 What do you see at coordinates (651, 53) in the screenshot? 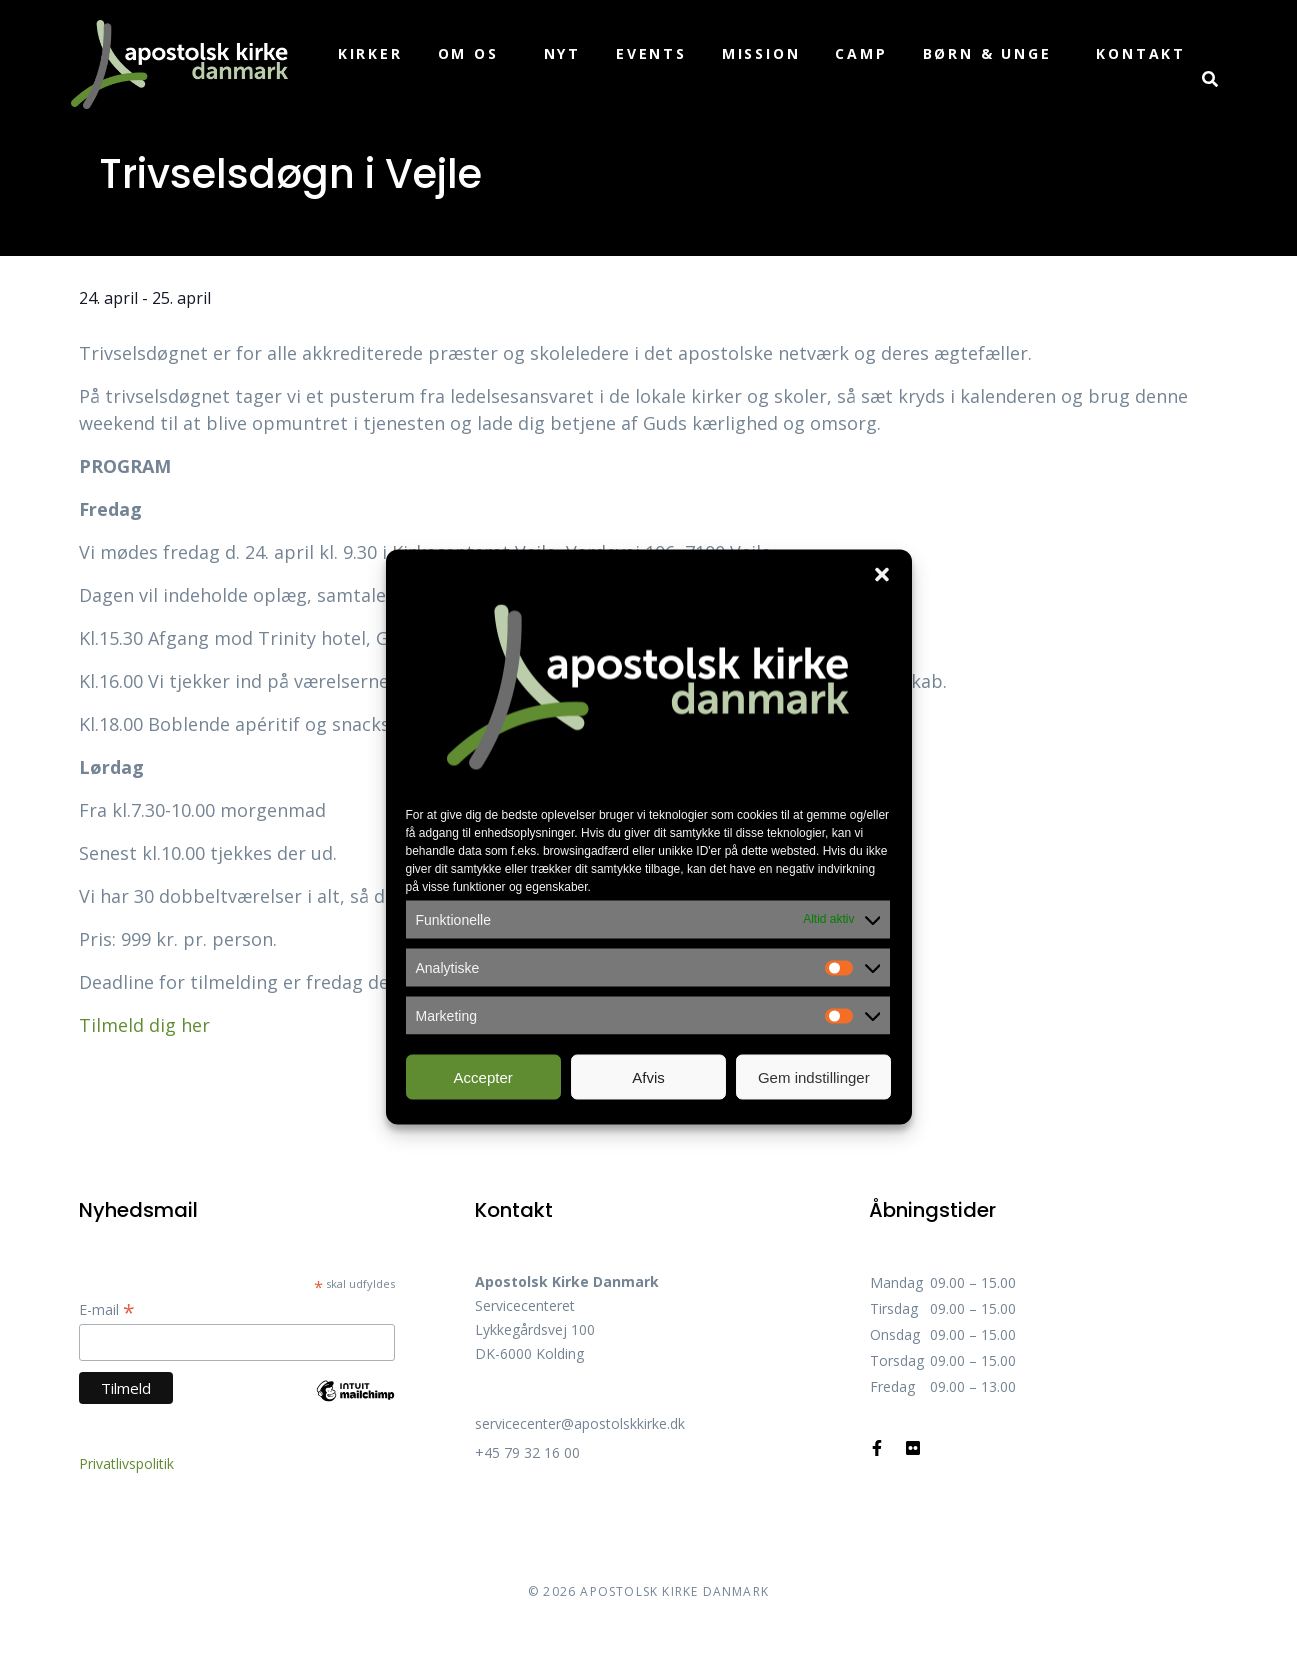
I see `Events` at bounding box center [651, 53].